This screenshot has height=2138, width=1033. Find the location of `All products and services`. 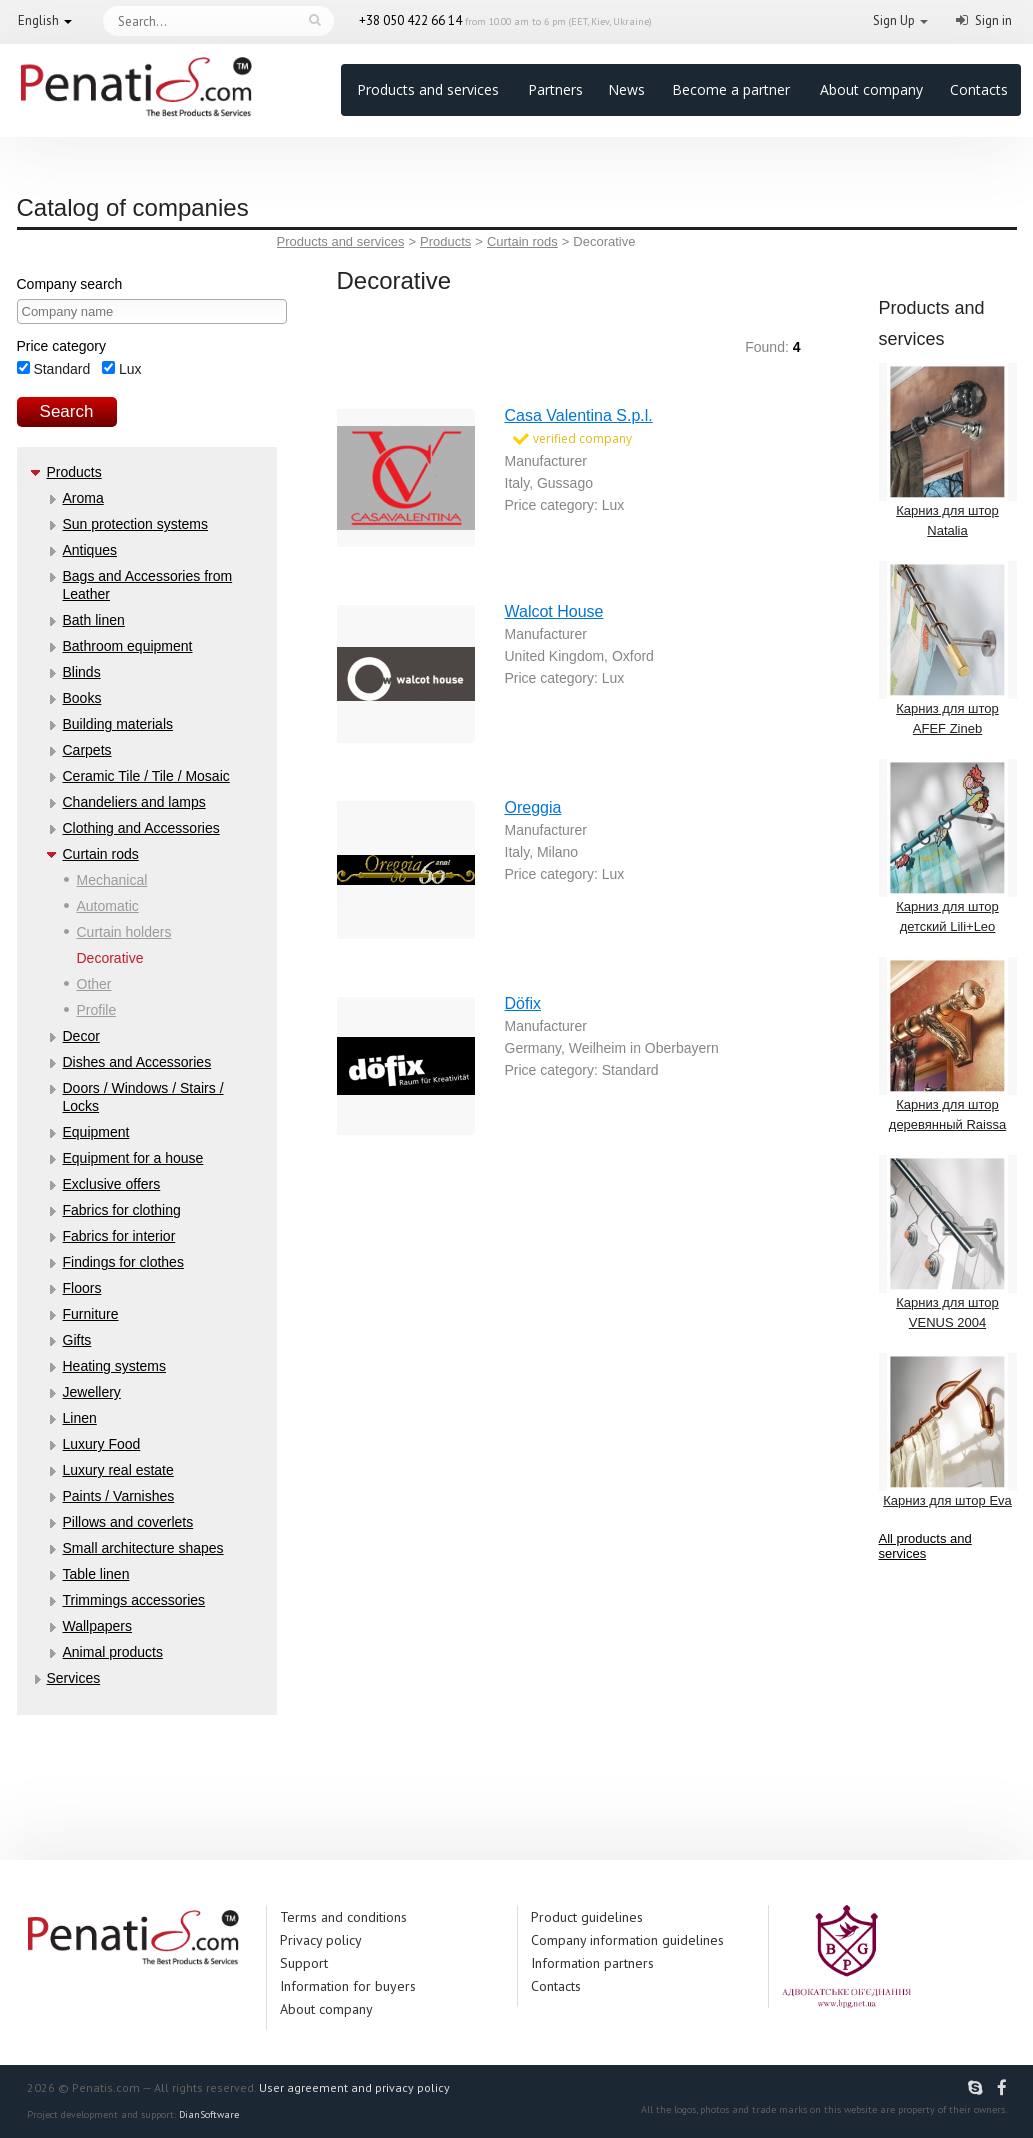

All products and services is located at coordinates (925, 1546).